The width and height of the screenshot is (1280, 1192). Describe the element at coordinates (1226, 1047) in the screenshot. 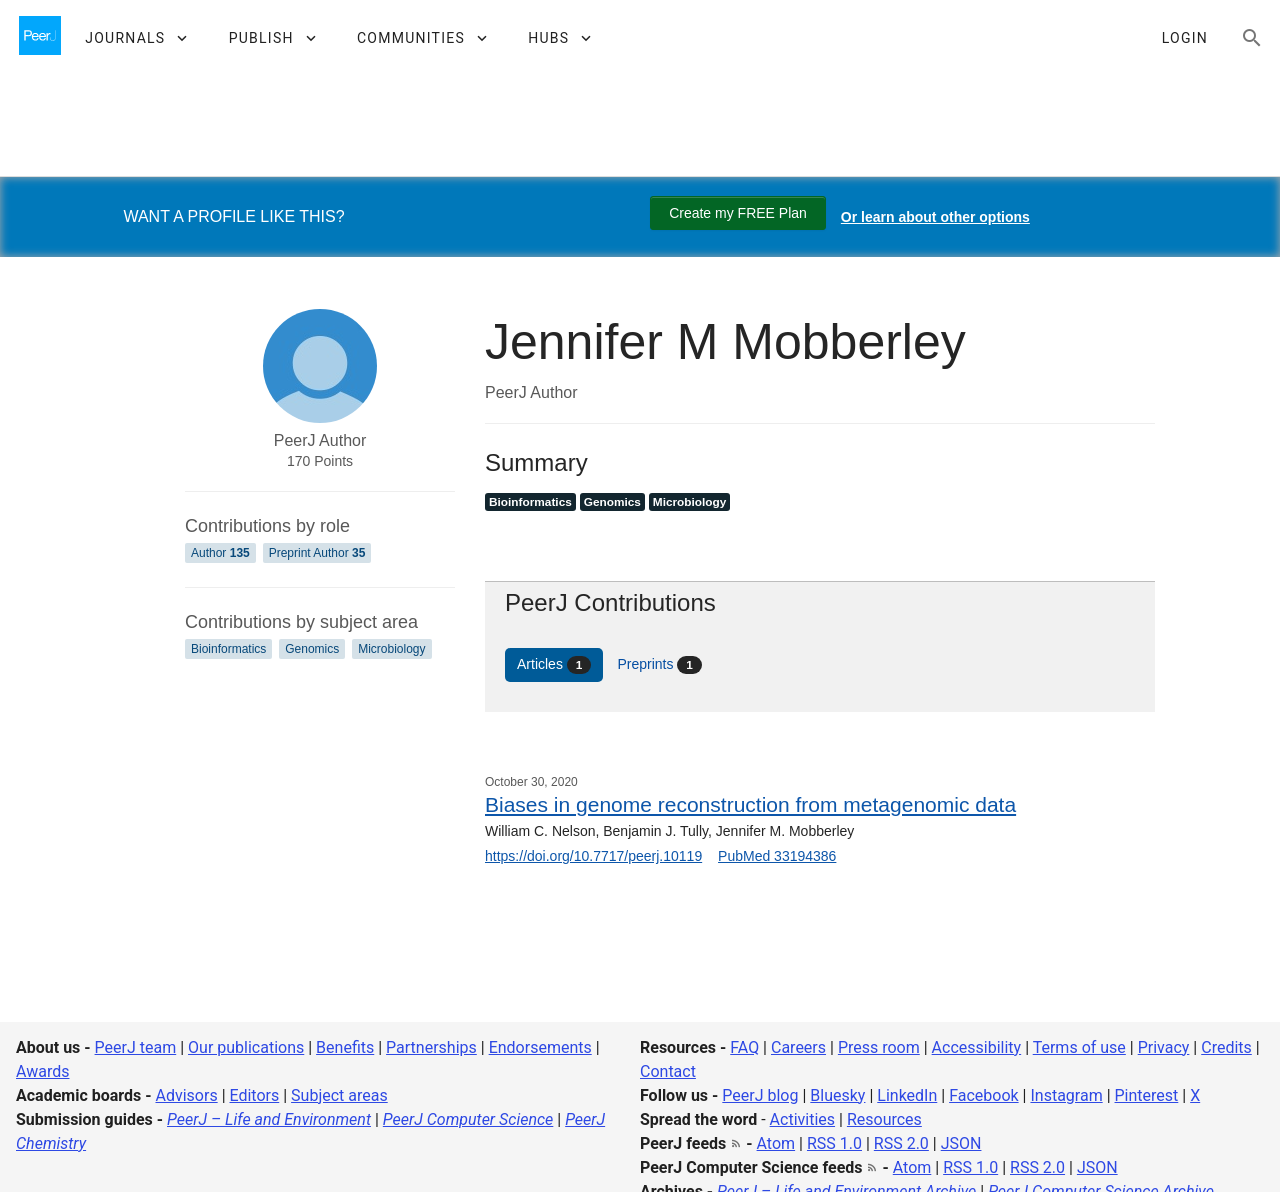

I see `Credits` at that location.